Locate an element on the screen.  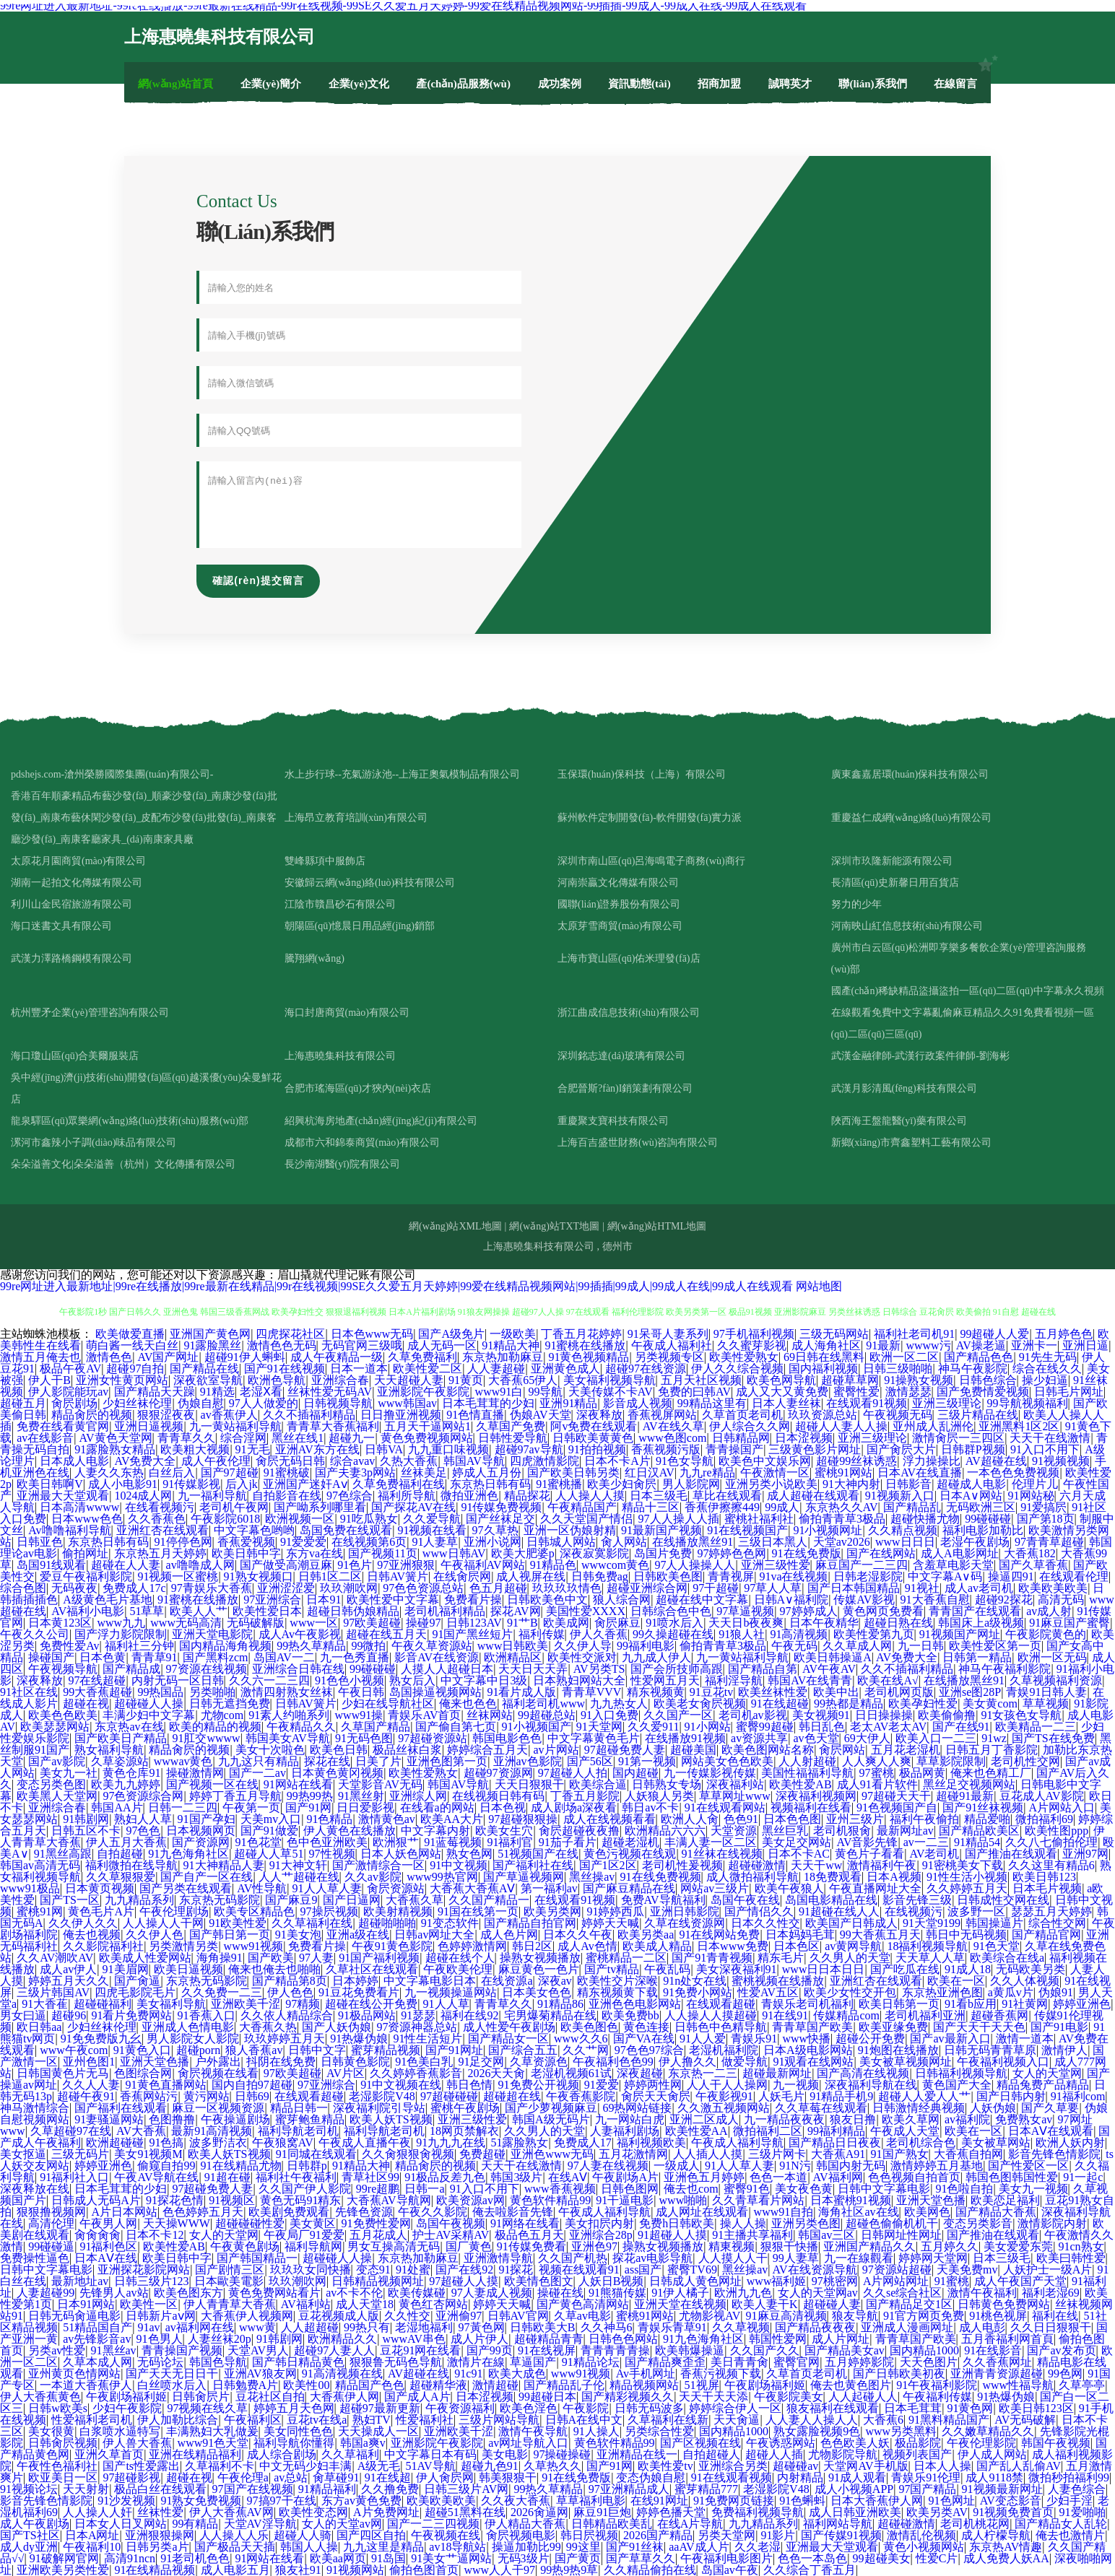
97久草热 is located at coordinates (495, 1530).